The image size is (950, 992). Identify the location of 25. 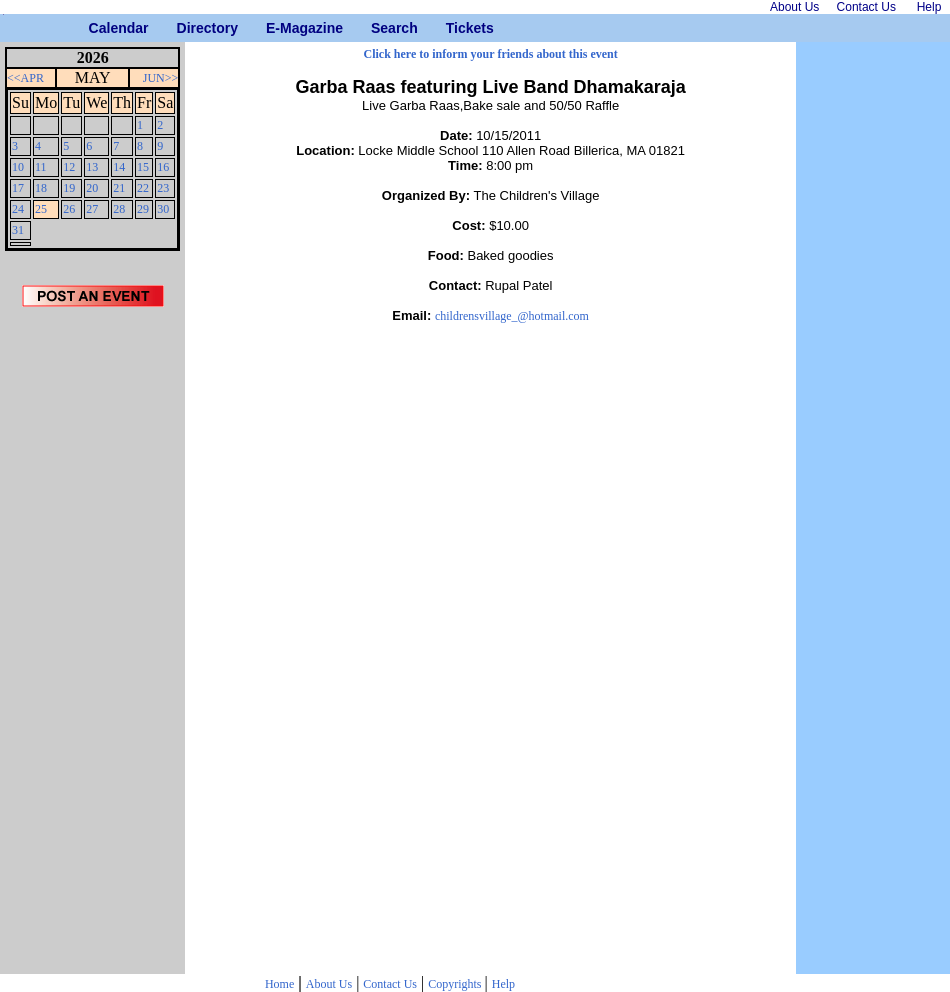
(41, 209).